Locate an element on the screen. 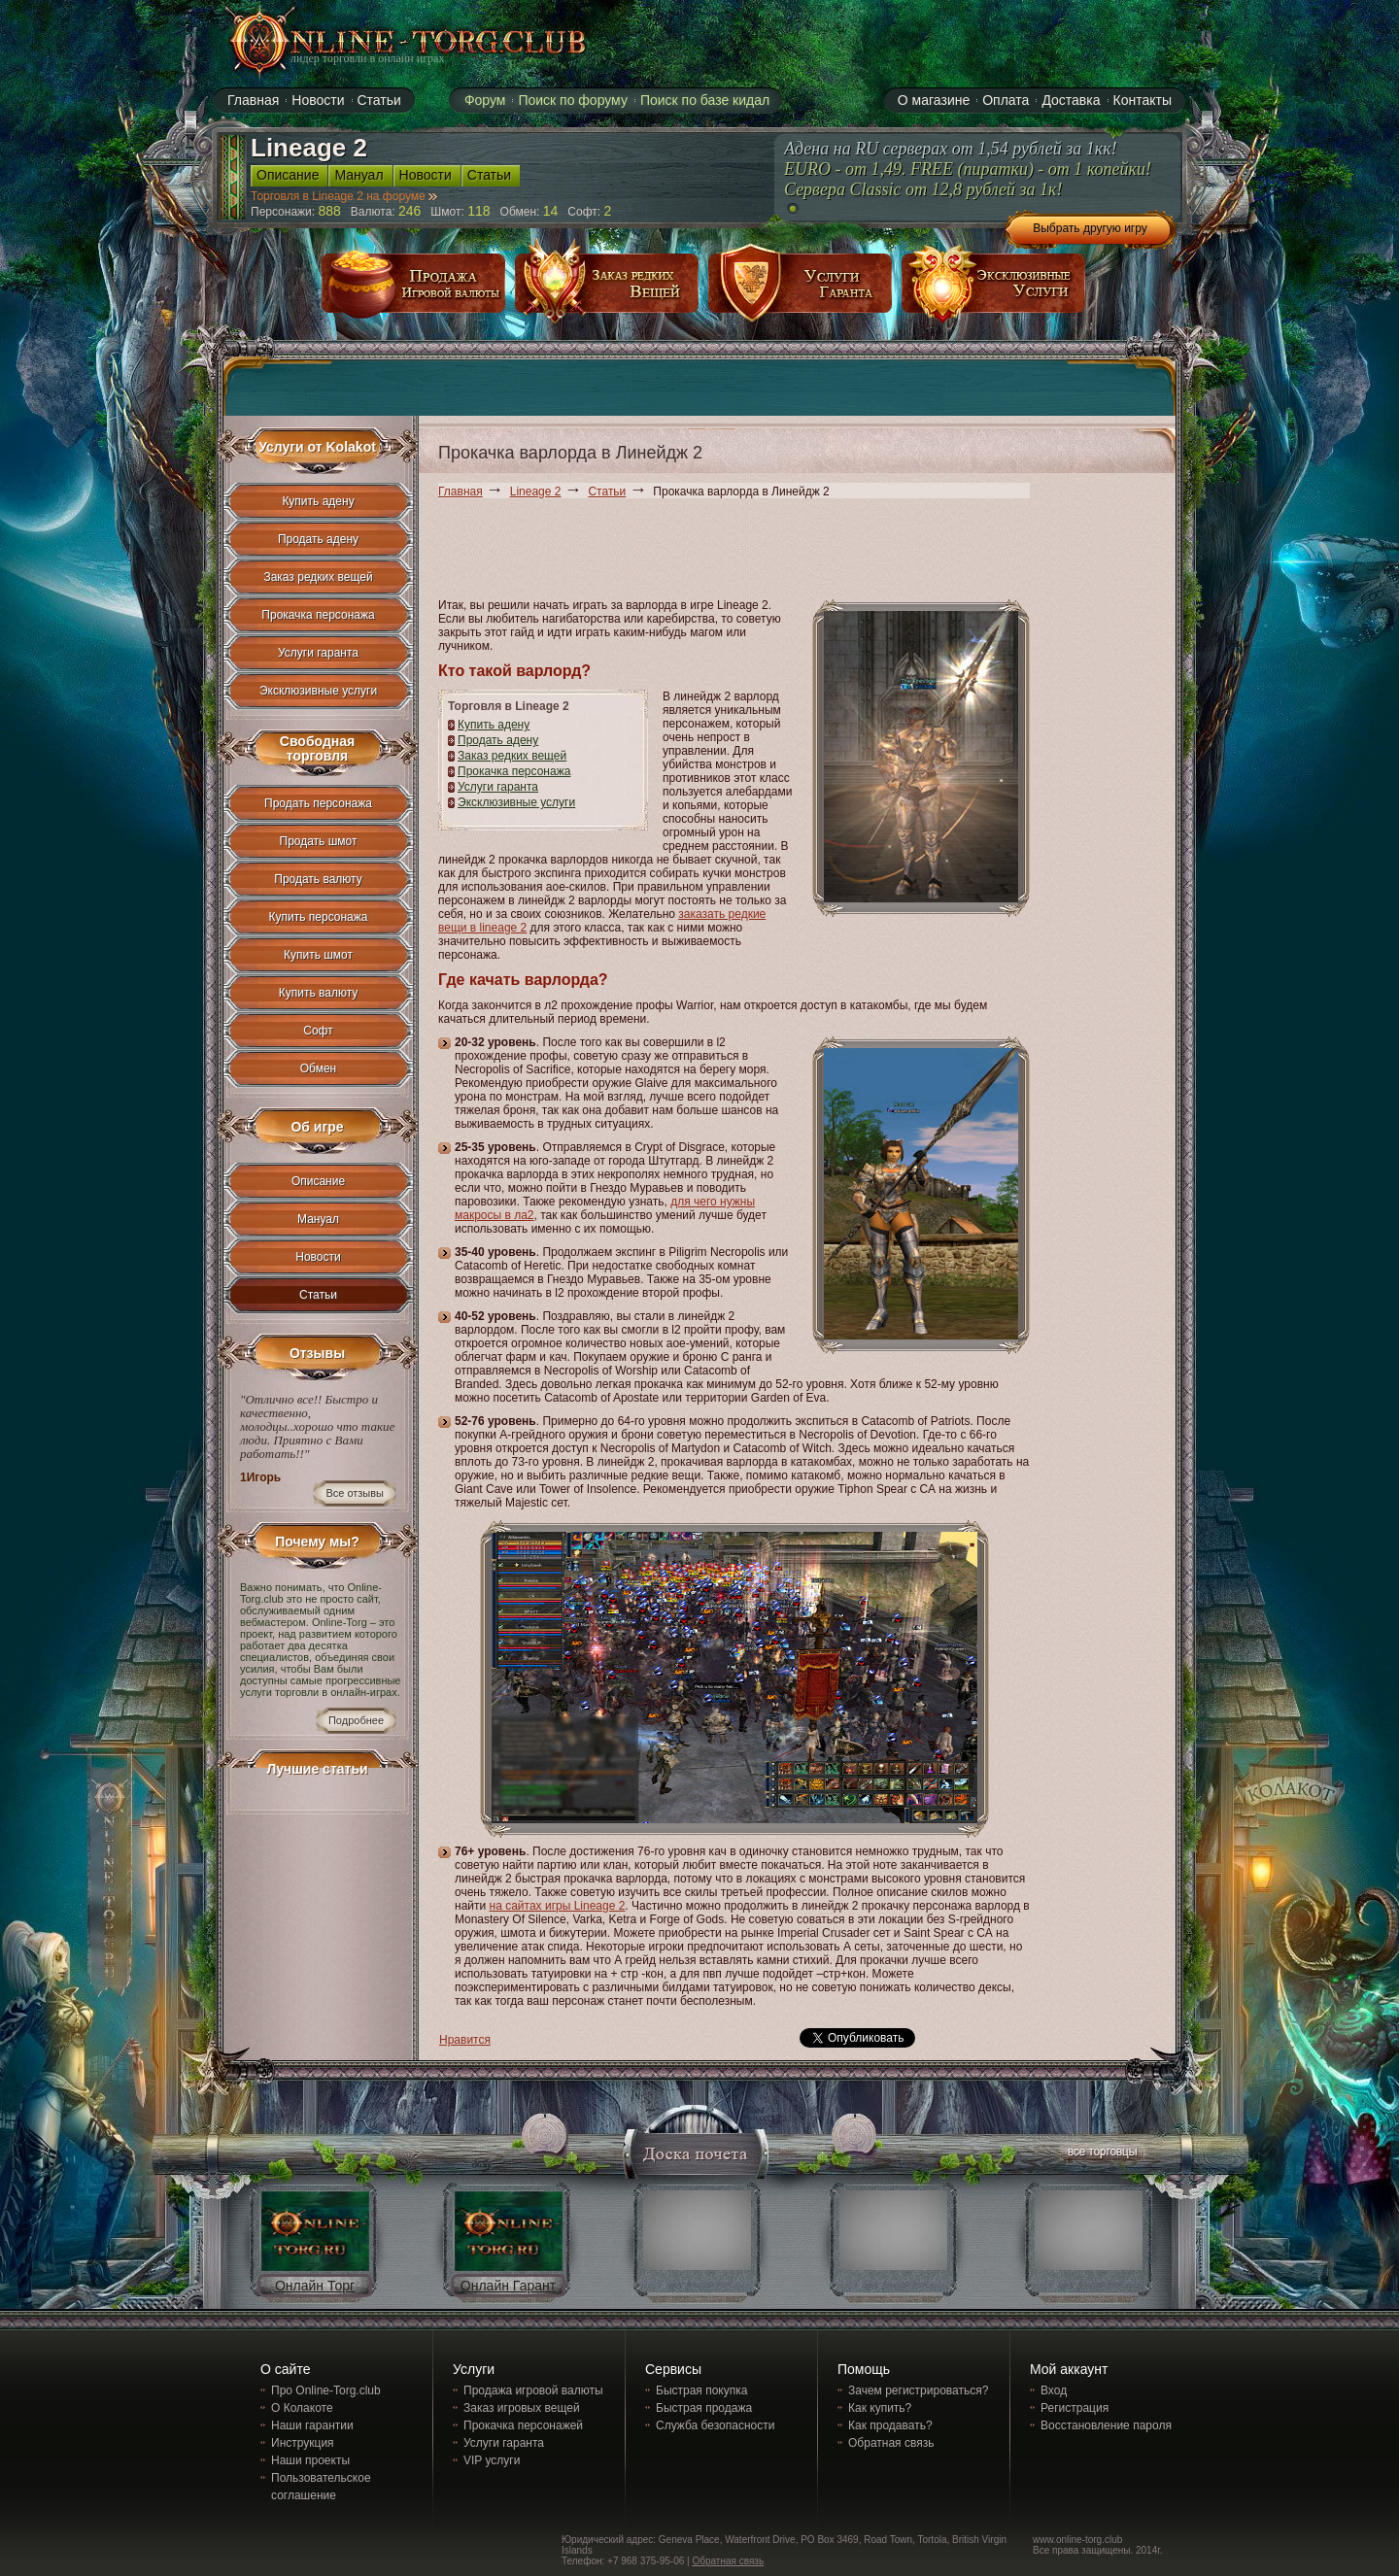  Купить адену is located at coordinates (493, 724).